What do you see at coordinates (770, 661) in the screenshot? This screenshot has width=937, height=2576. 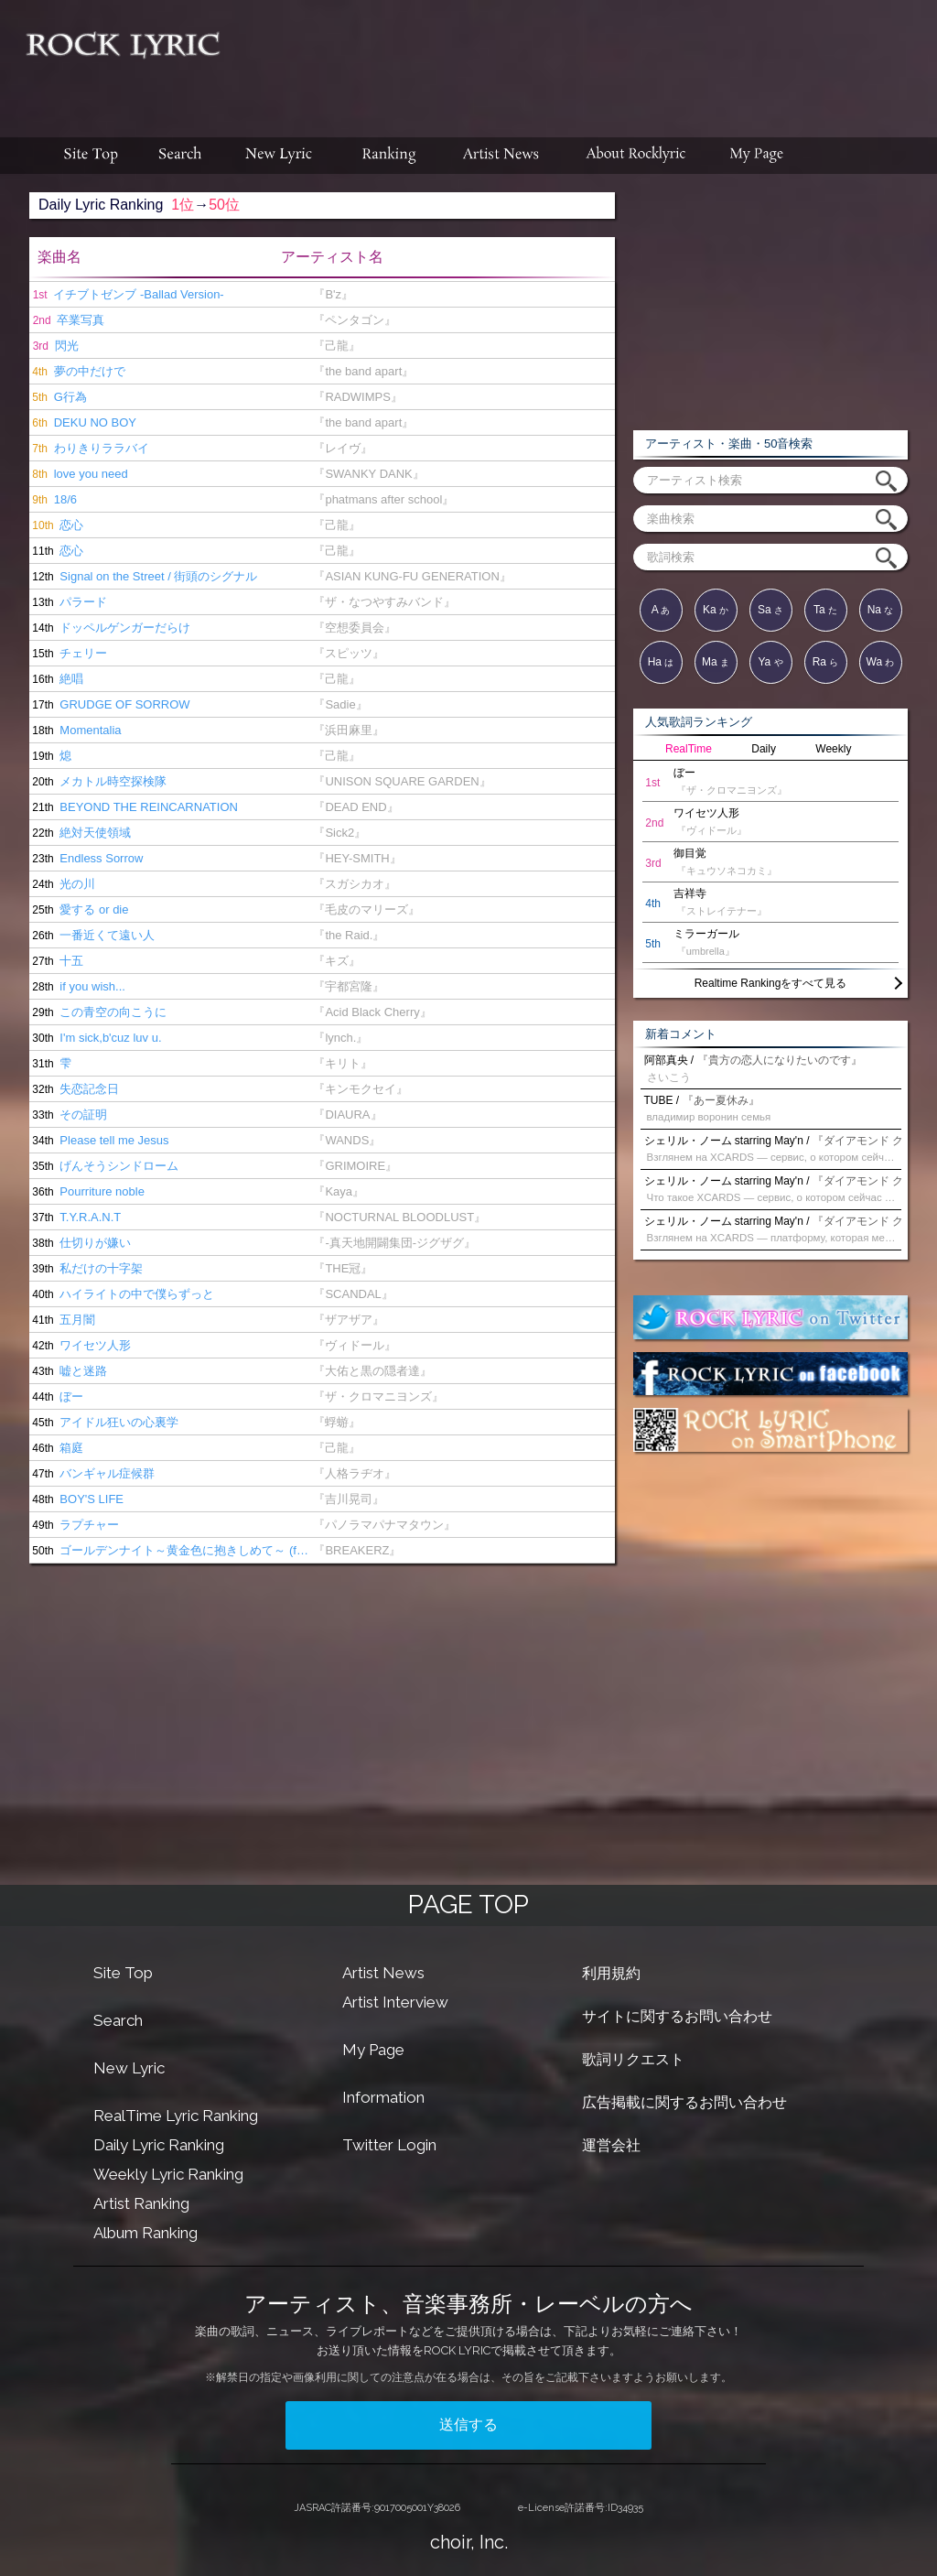 I see `Ya` at bounding box center [770, 661].